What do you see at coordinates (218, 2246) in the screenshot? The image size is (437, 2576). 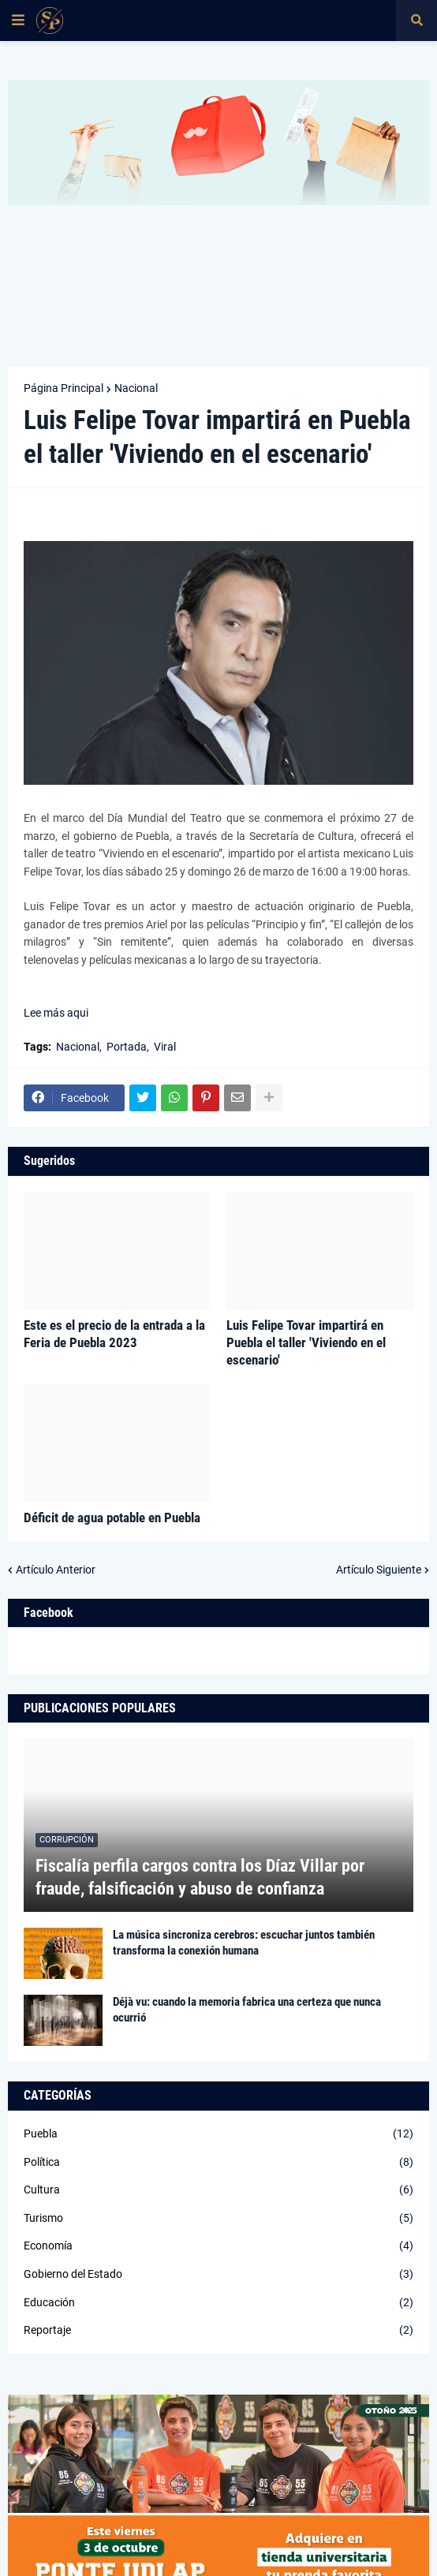 I see `Economía` at bounding box center [218, 2246].